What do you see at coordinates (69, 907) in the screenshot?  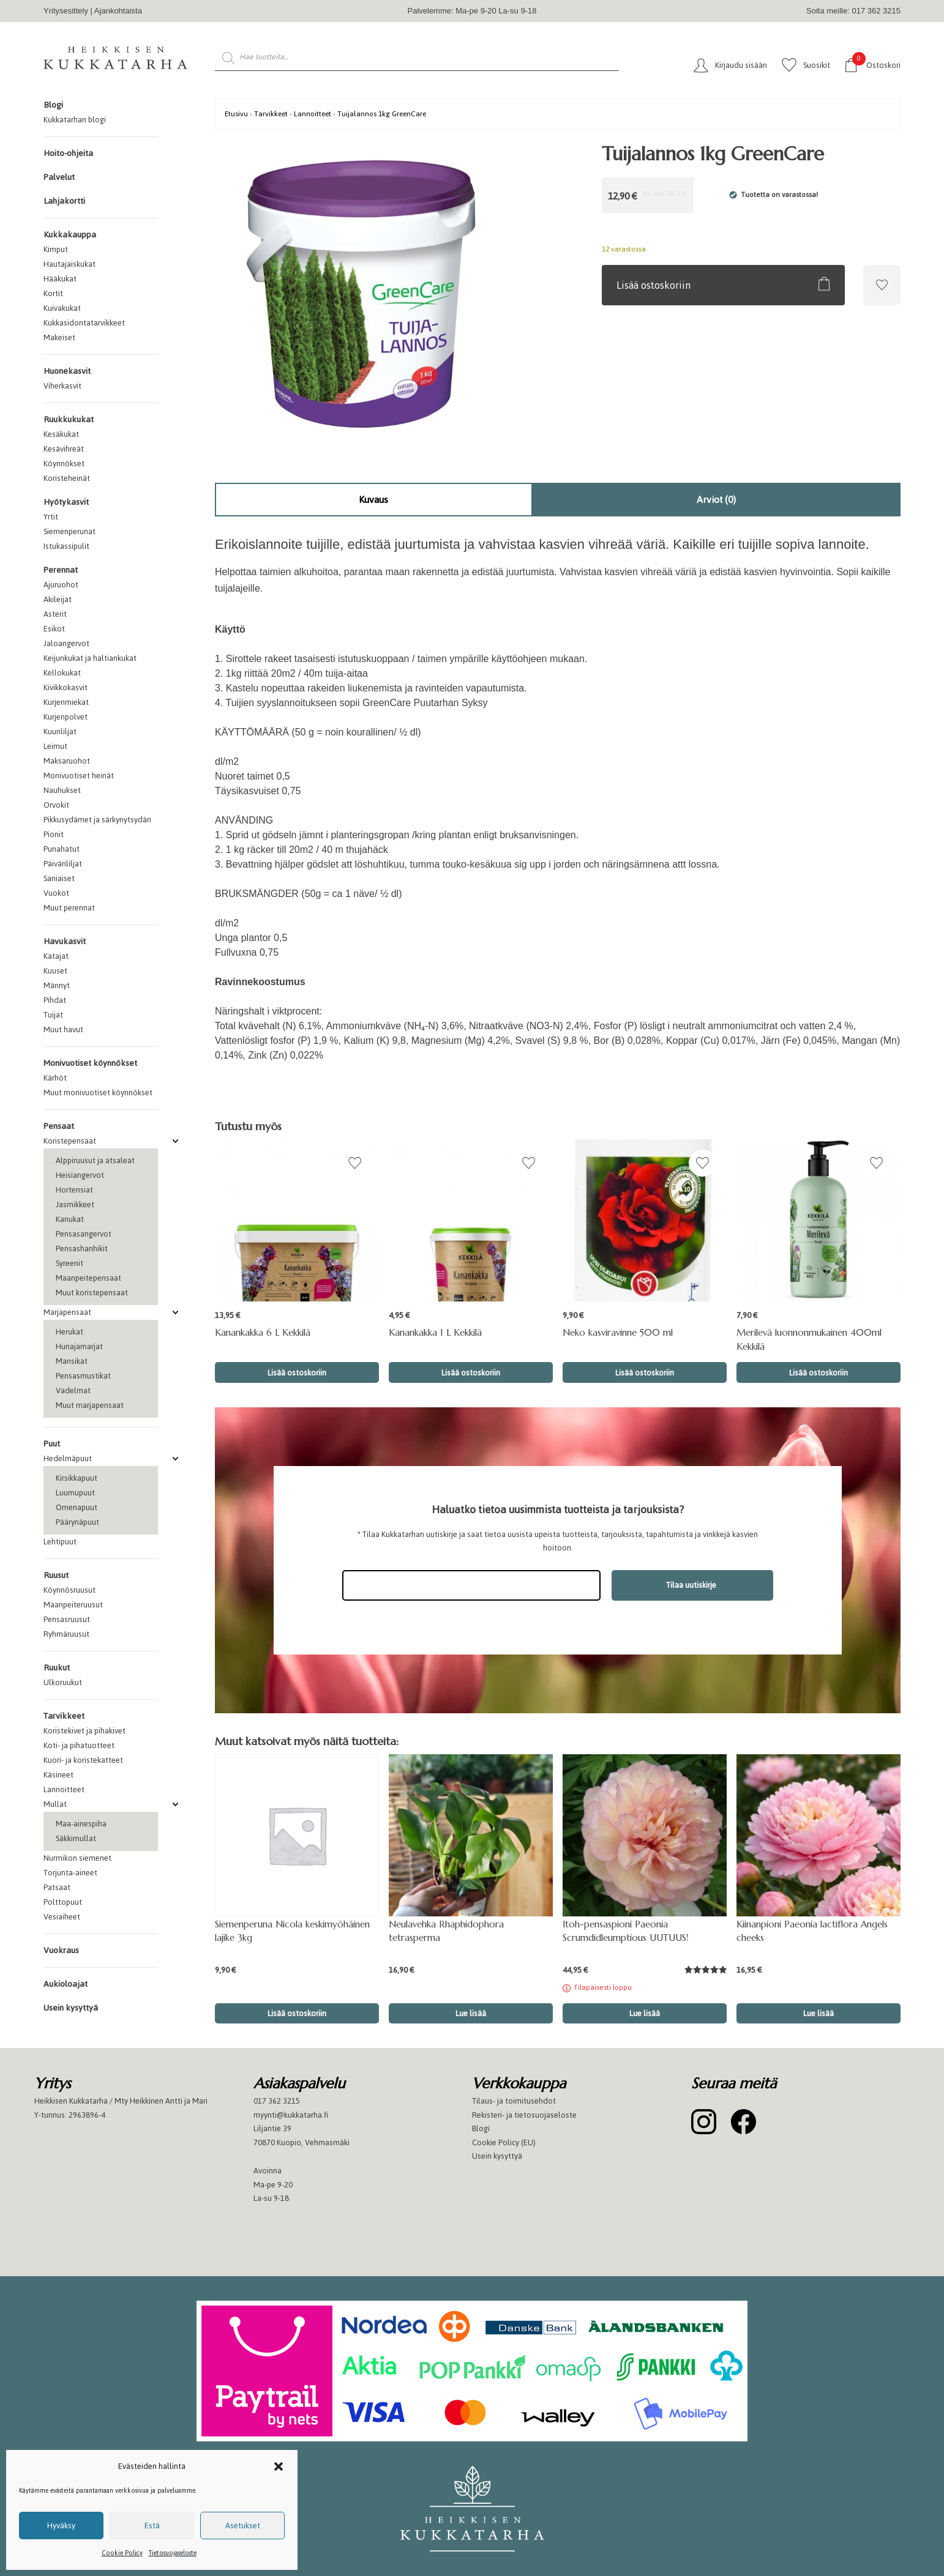 I see `Muut perennat` at bounding box center [69, 907].